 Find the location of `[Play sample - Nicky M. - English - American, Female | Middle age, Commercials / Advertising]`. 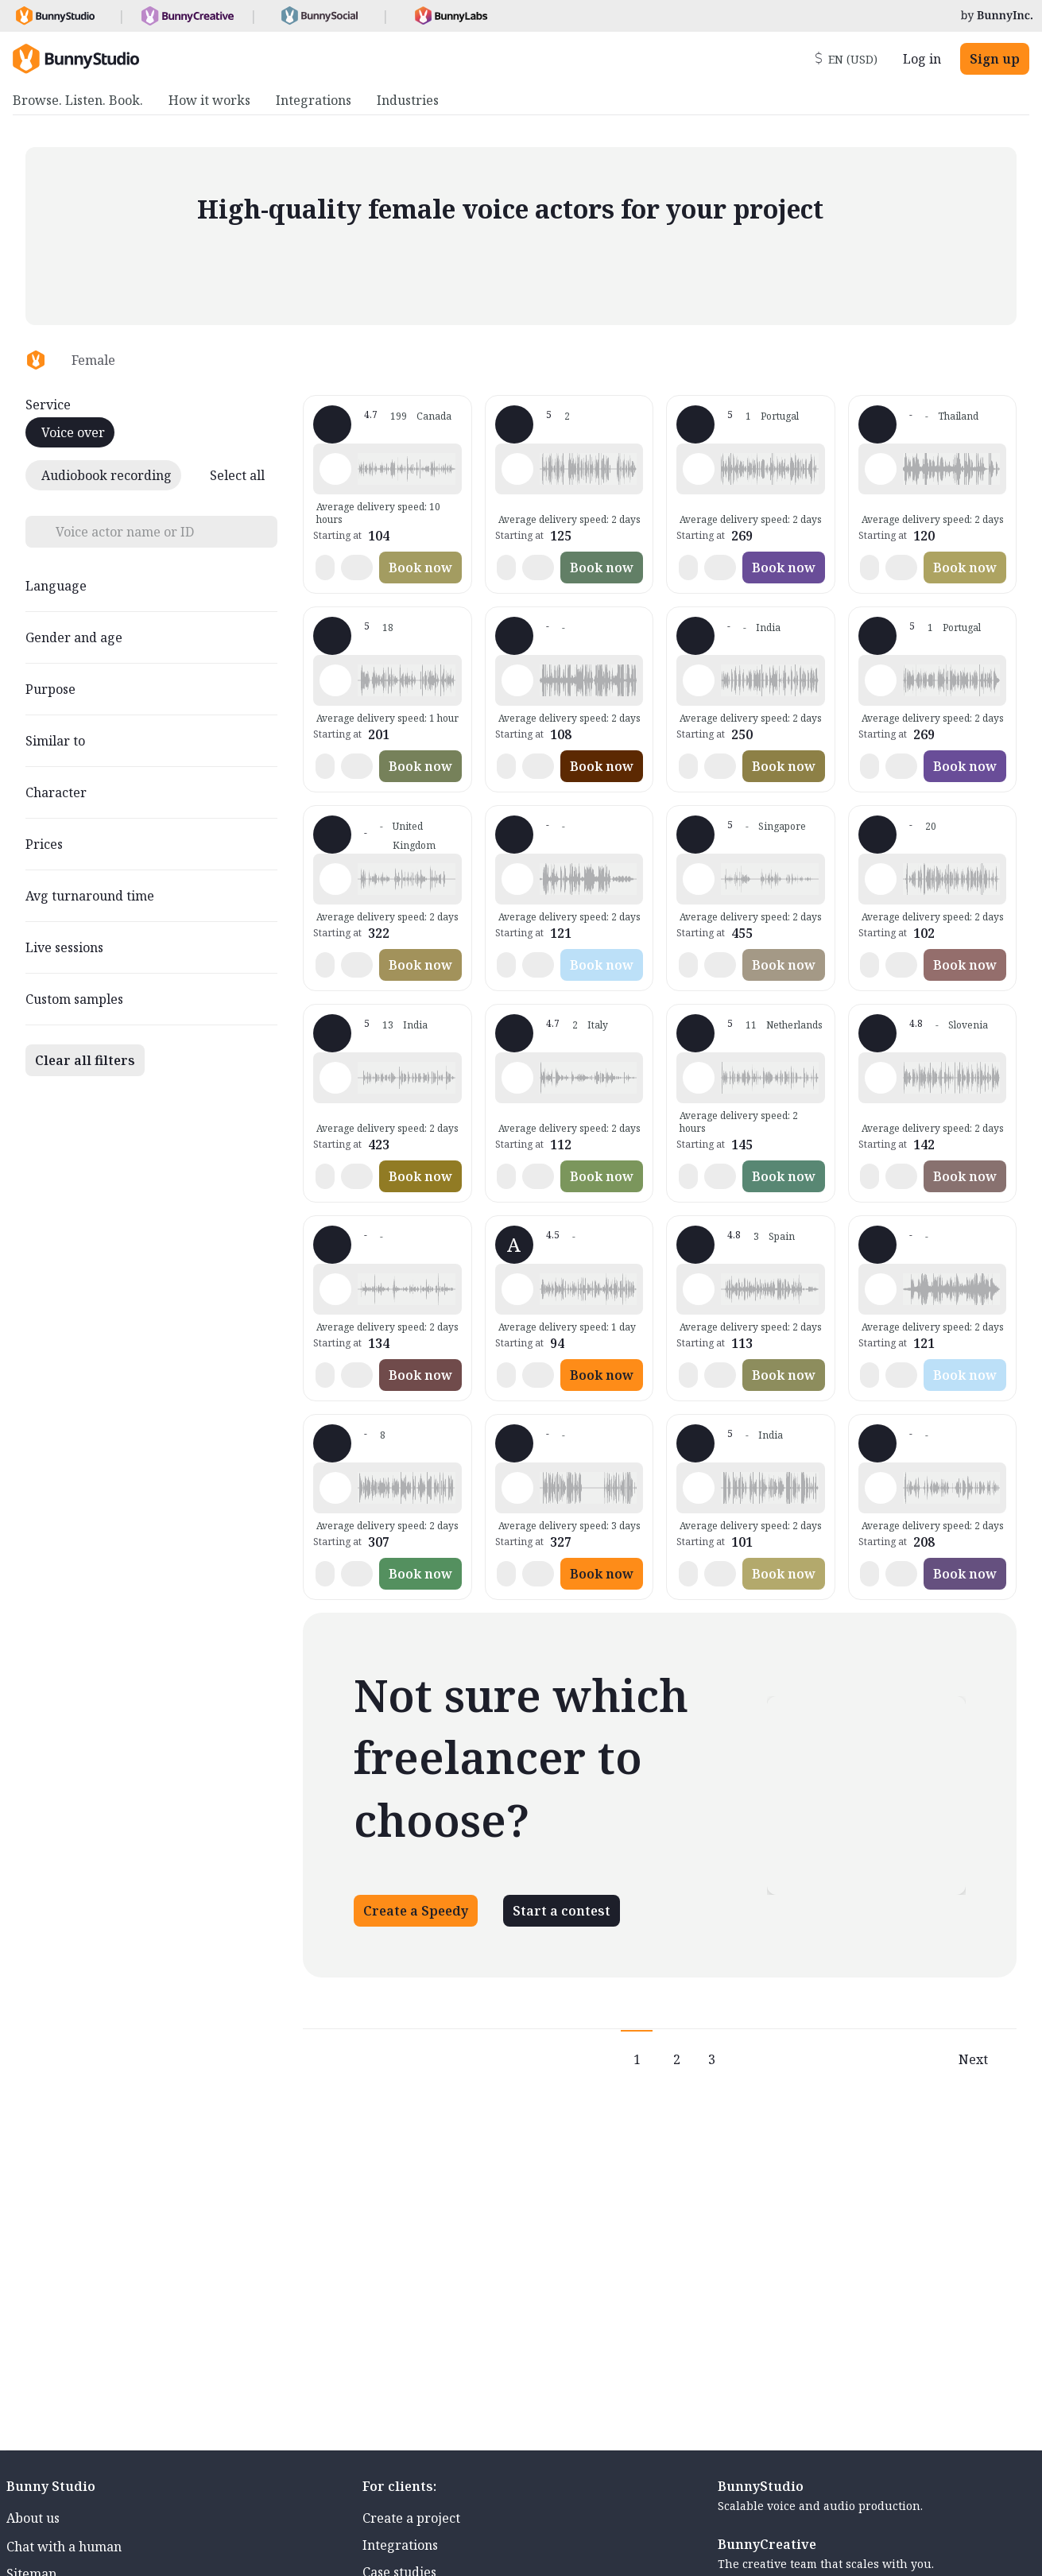

[Play sample - Nicky M. - English - American, Female | Middle age, Commercials / Advertising] is located at coordinates (335, 680).